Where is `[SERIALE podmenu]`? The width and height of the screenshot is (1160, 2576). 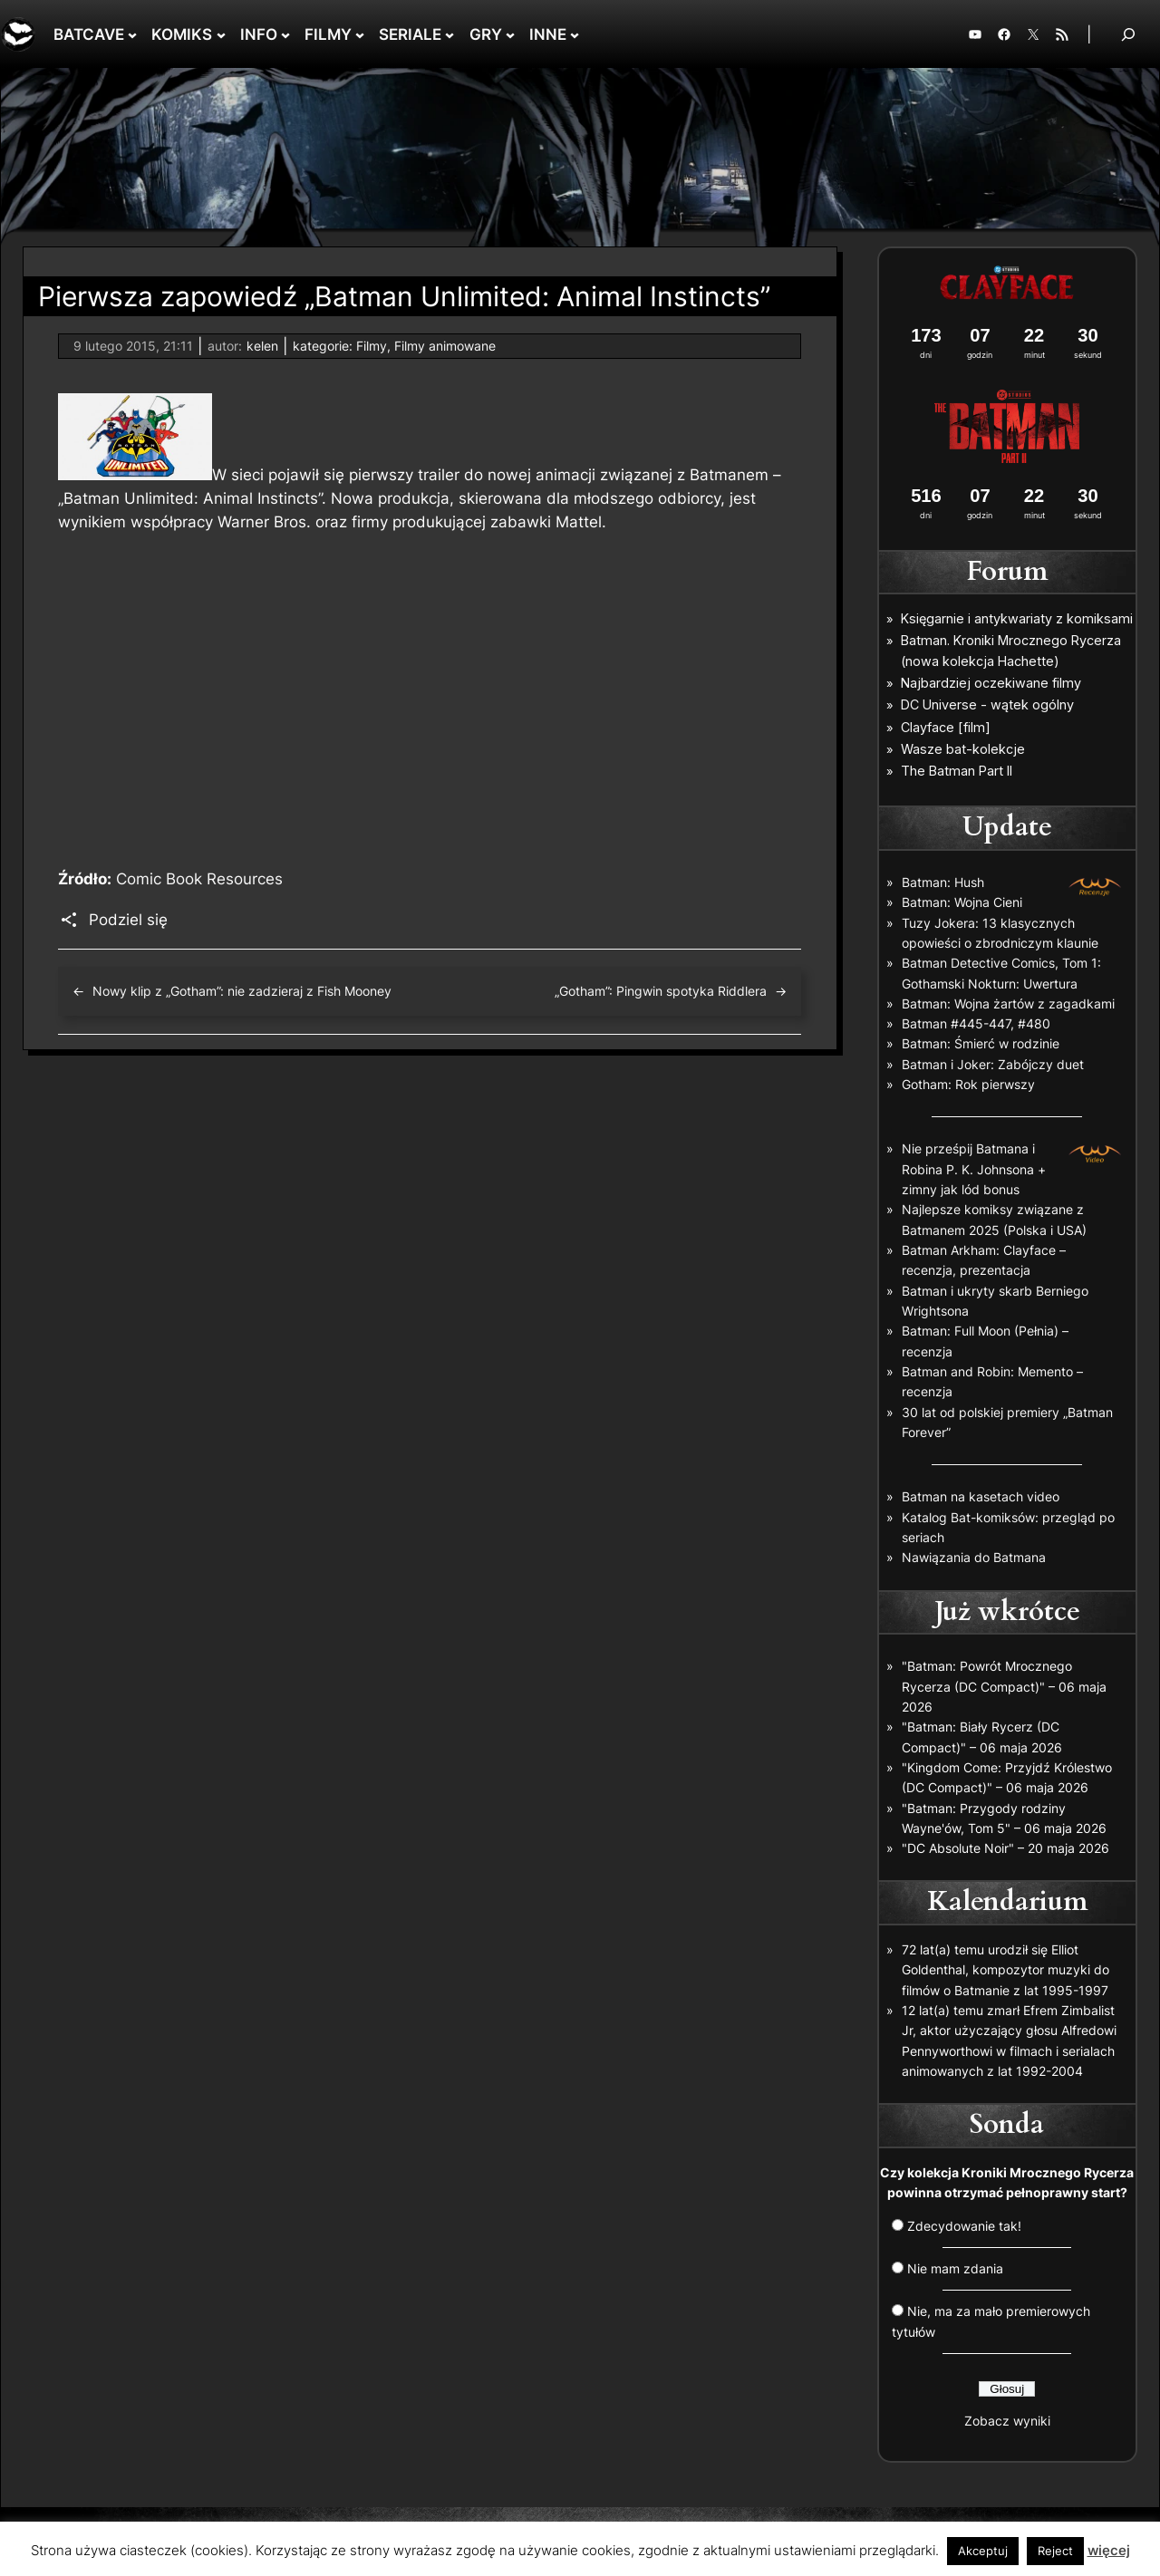 [SERIALE podmenu] is located at coordinates (449, 34).